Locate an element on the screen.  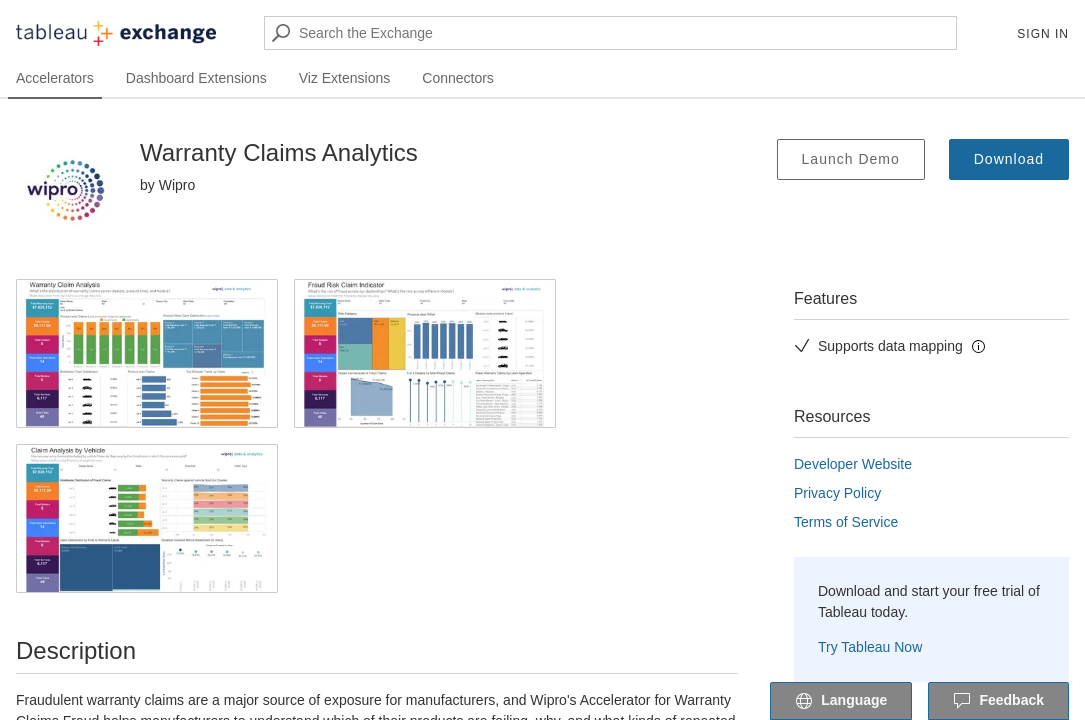
Connectors is located at coordinates (458, 78).